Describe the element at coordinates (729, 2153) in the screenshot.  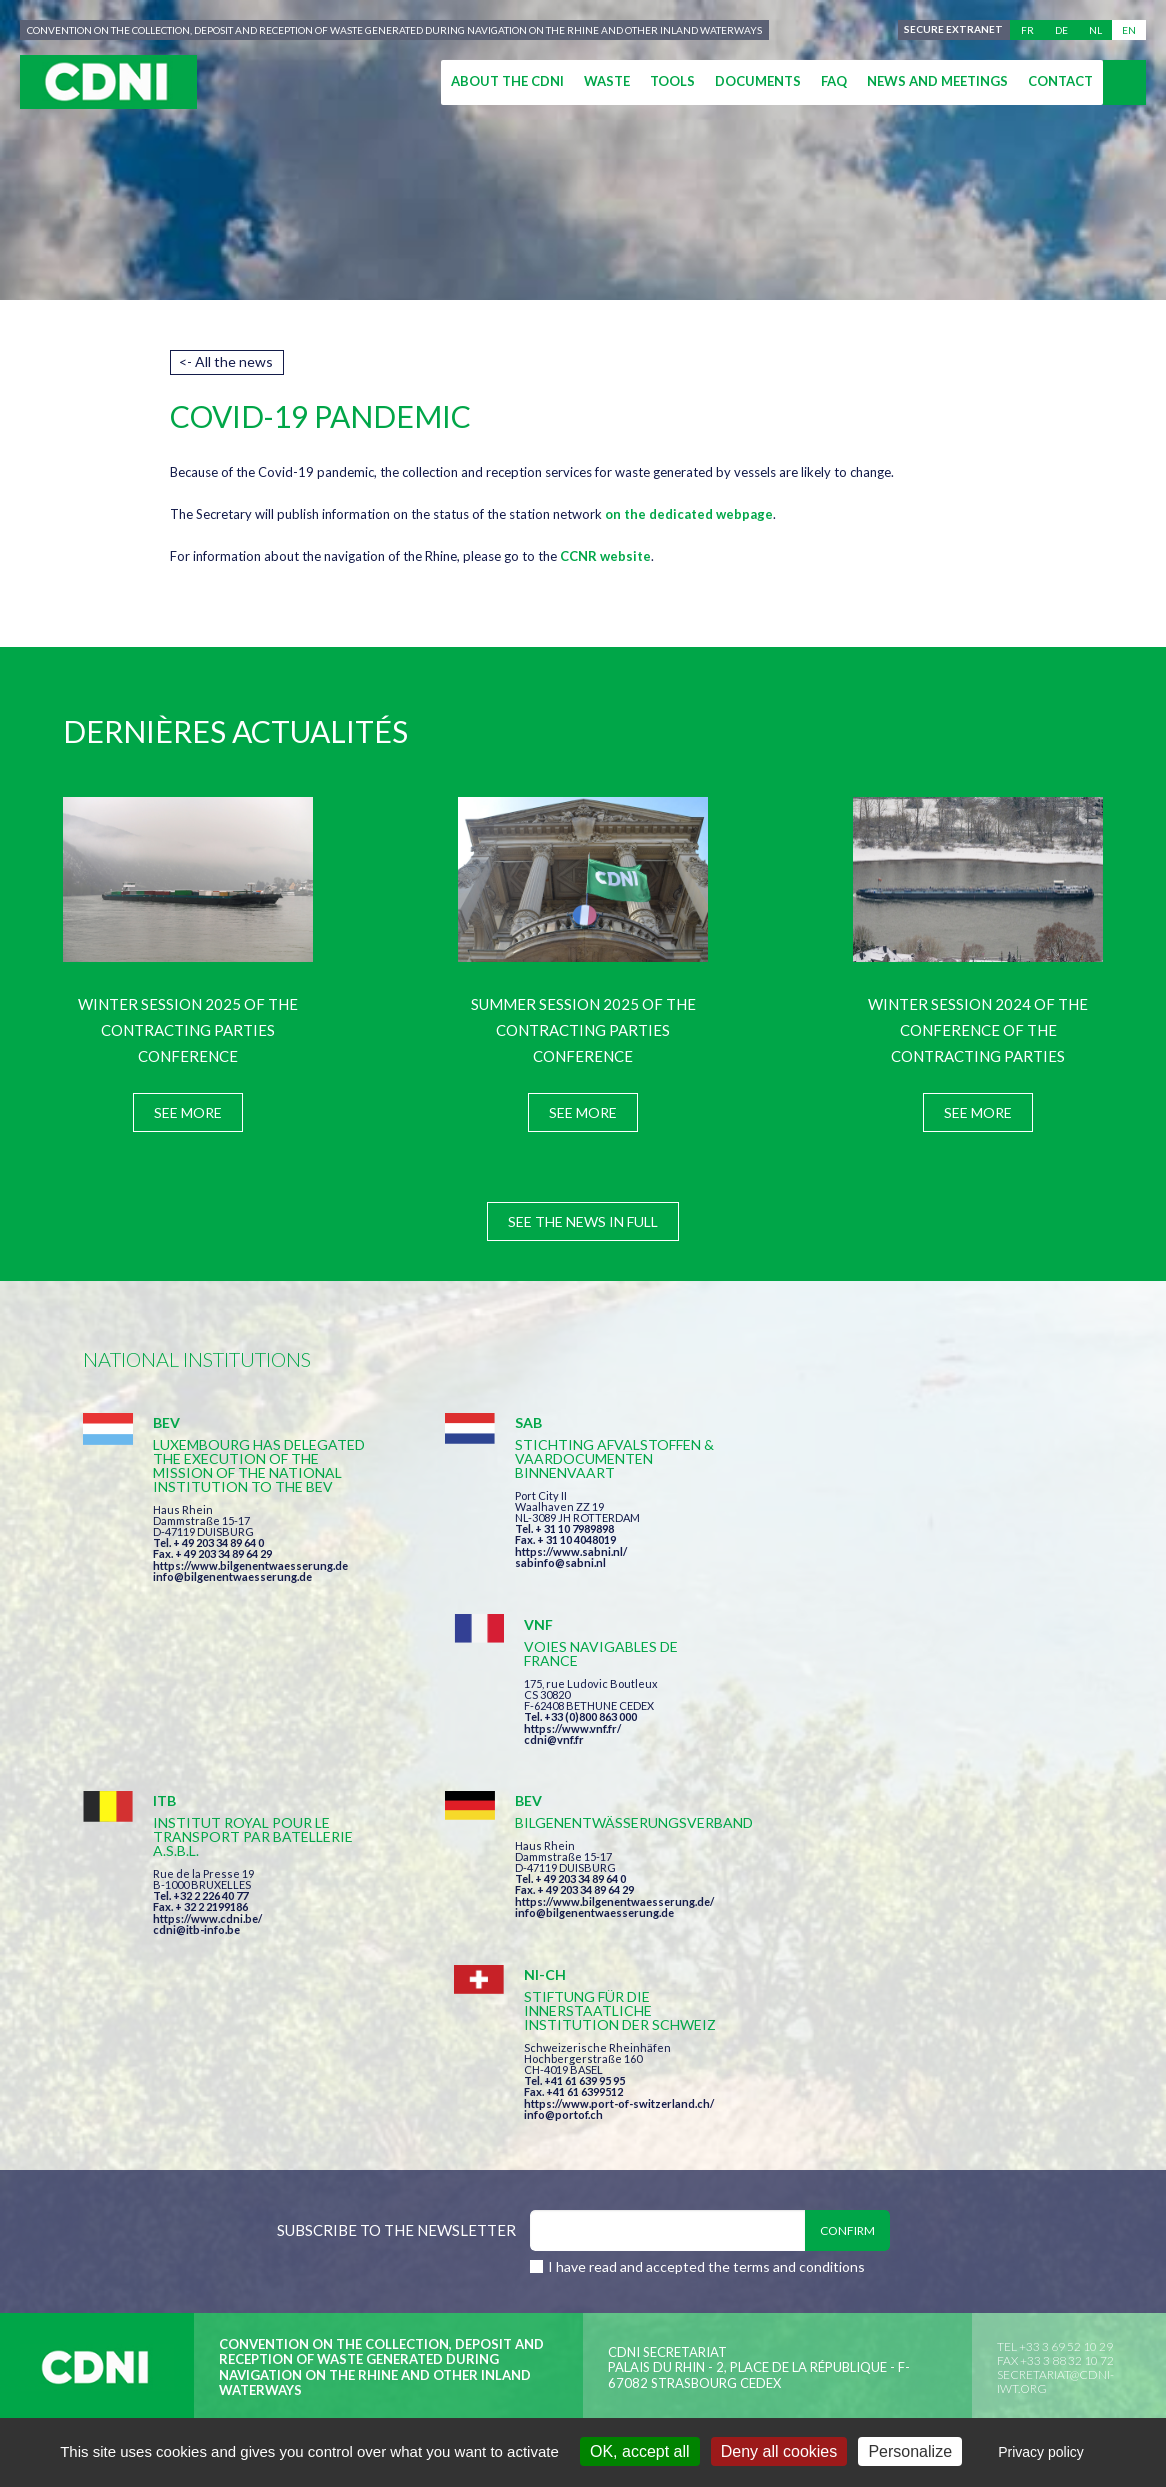
I see `Personal data` at that location.